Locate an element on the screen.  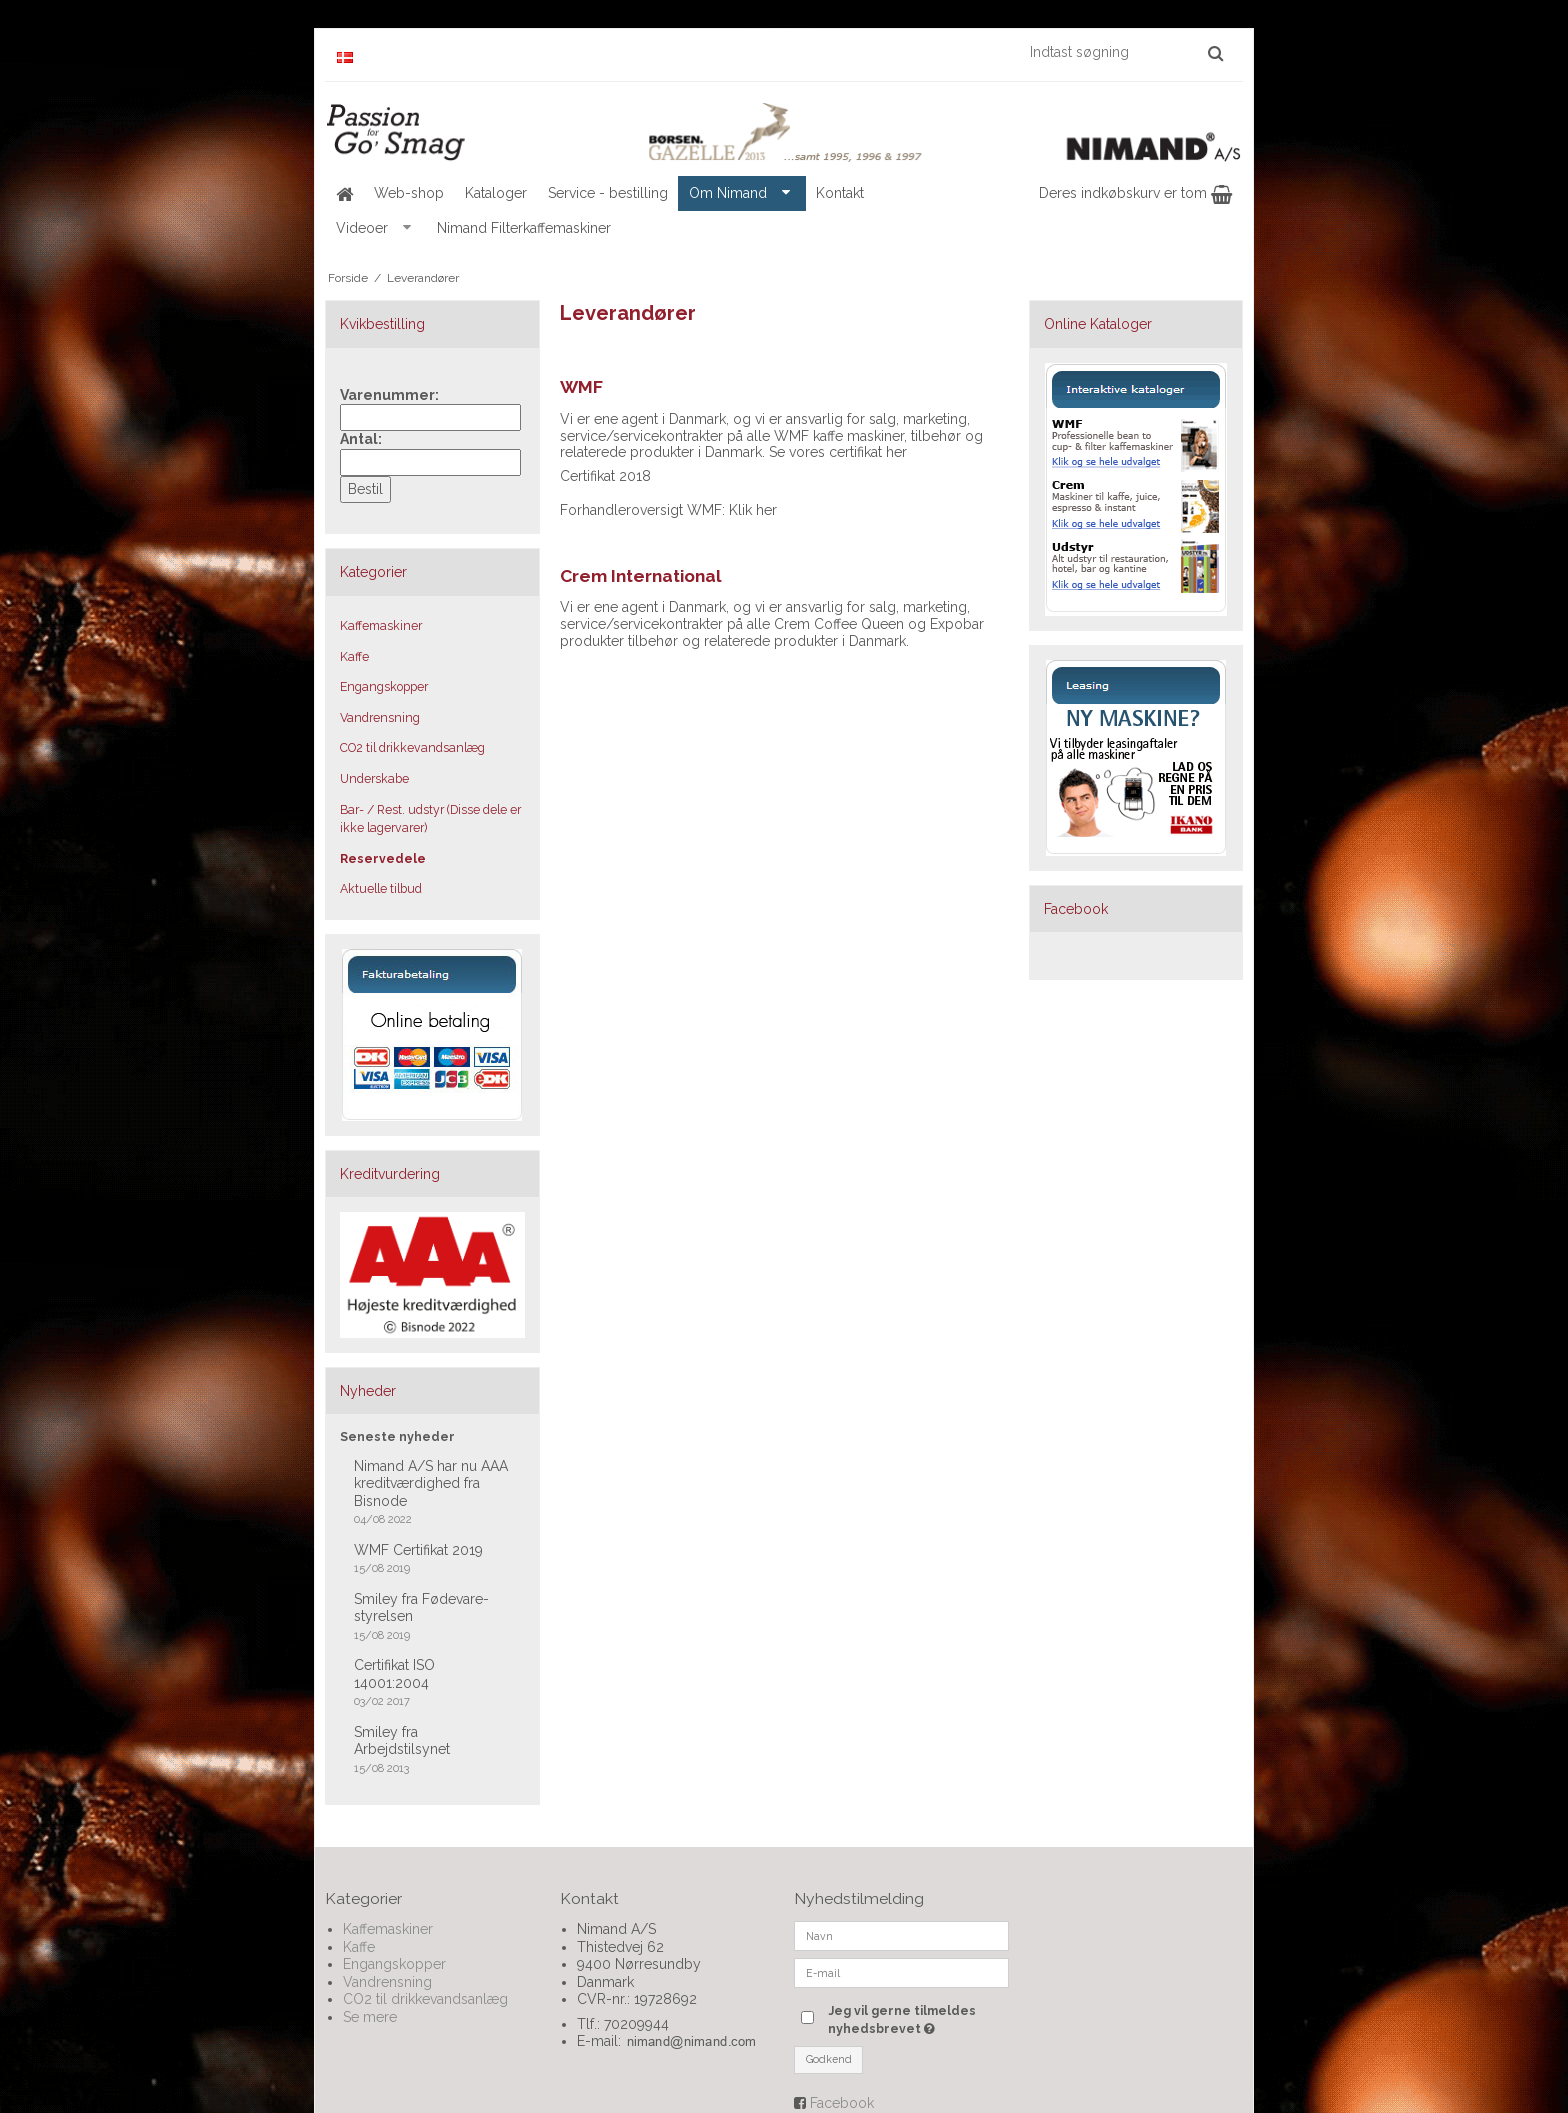
CO2 til drikkevandsanlæg is located at coordinates (412, 747).